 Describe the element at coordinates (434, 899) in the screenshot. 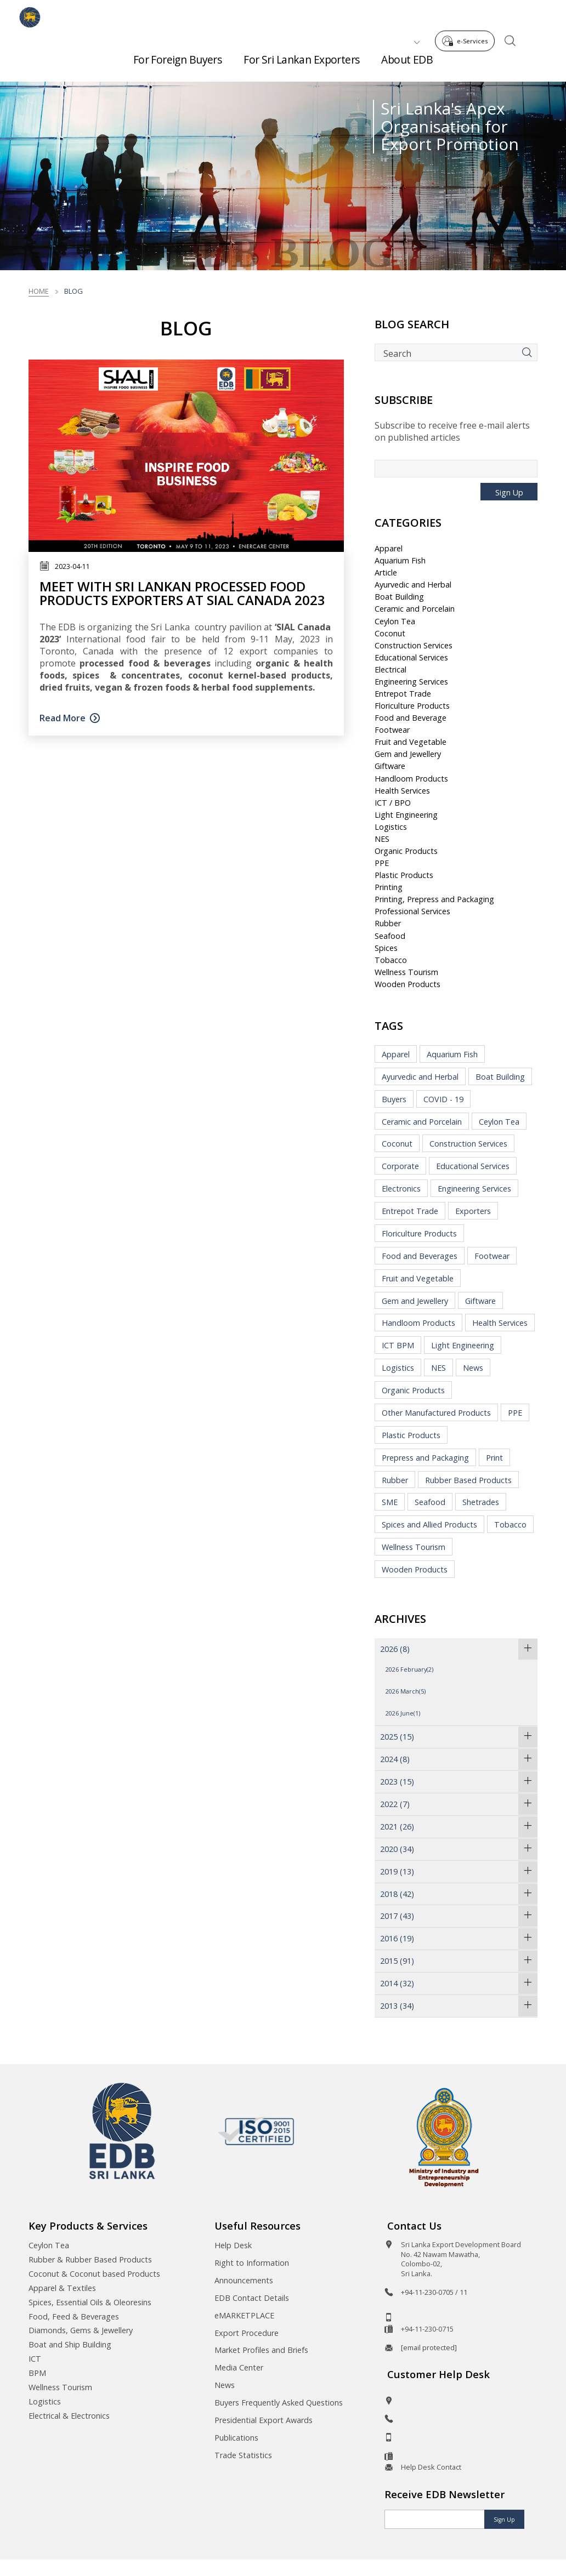

I see `Printing, Prepress and Packaging` at that location.